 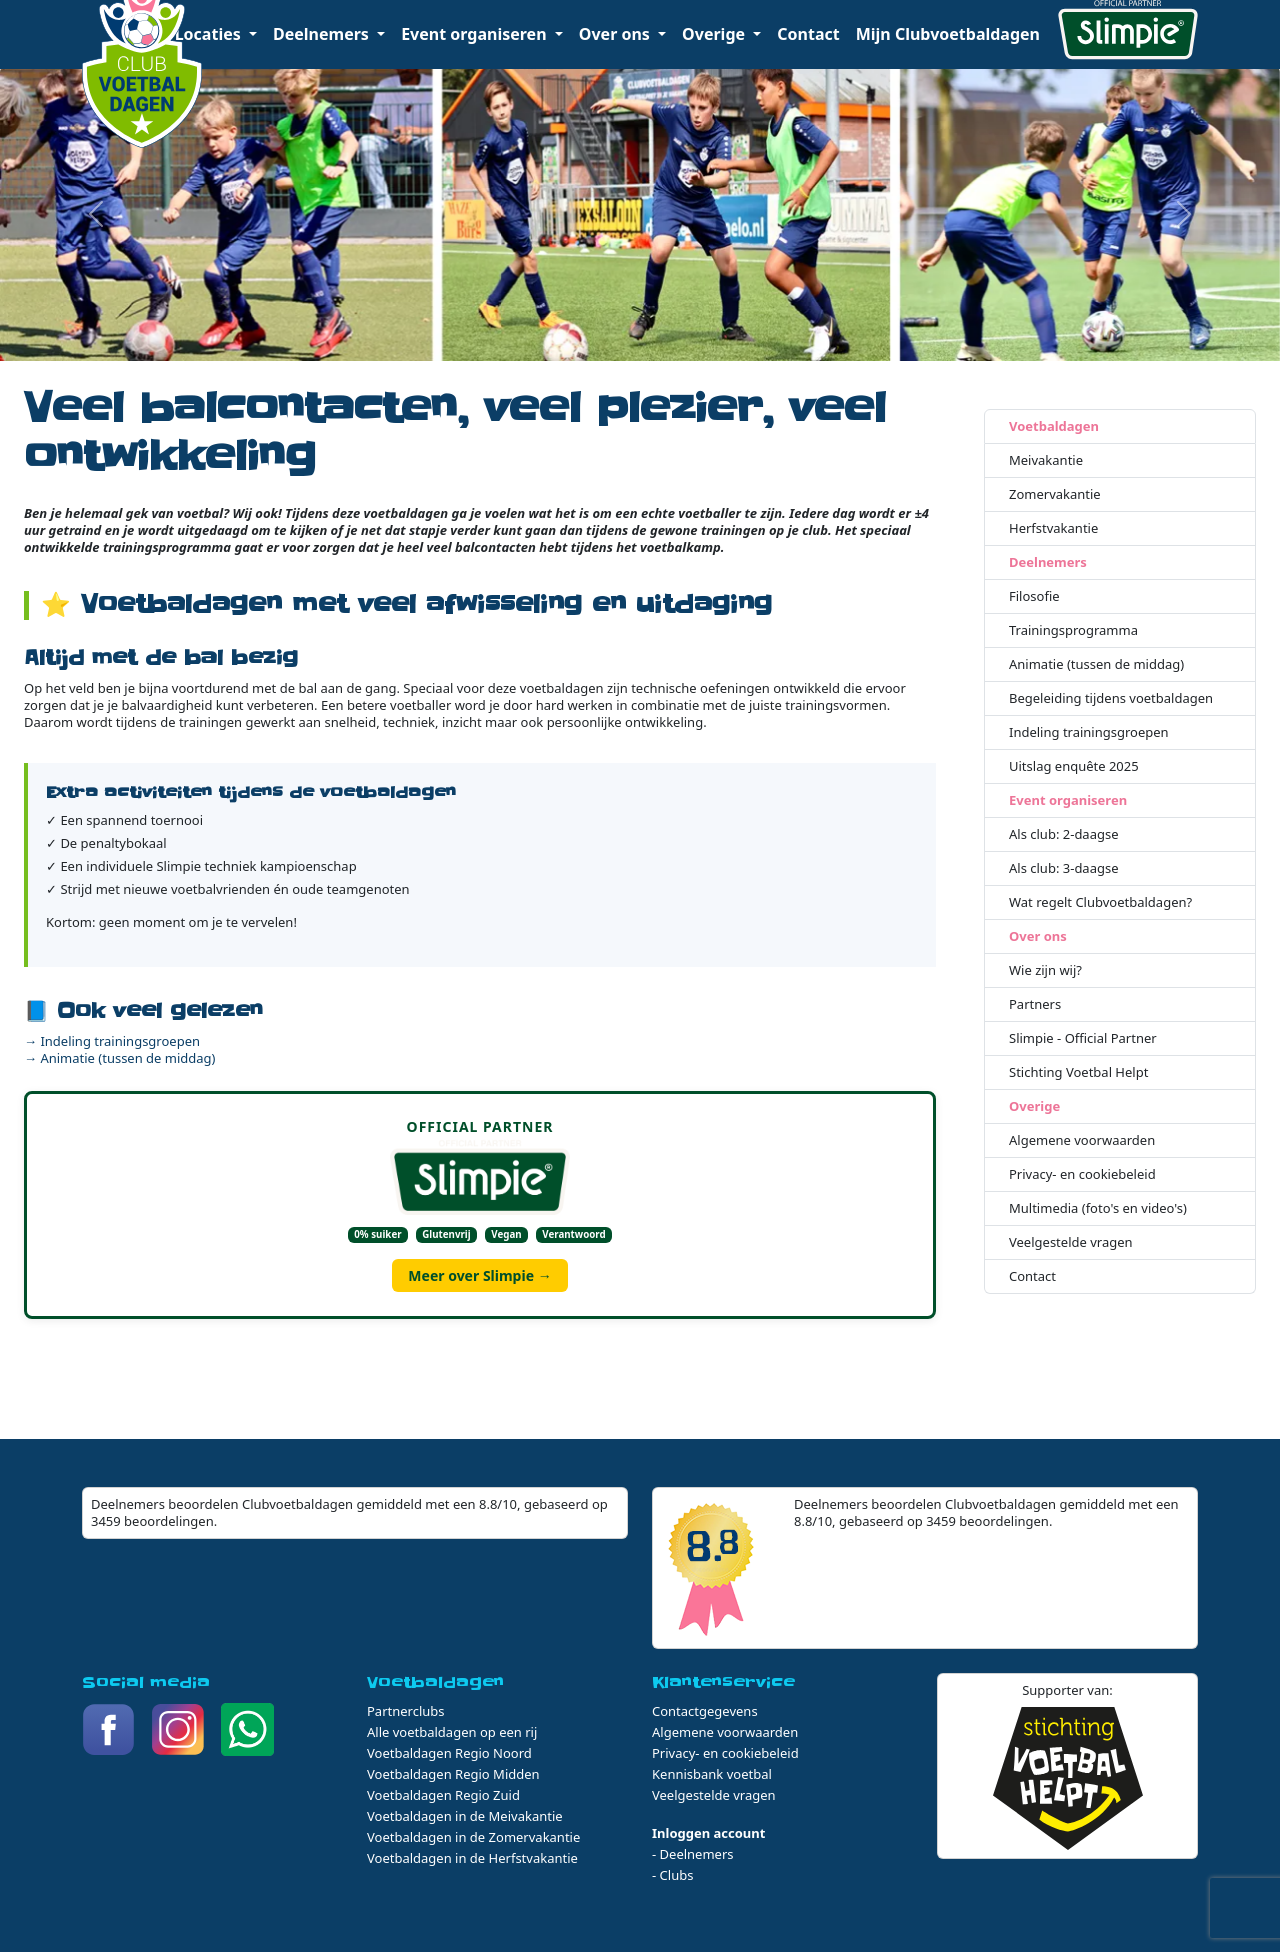 I want to click on Contact, so click(x=808, y=34).